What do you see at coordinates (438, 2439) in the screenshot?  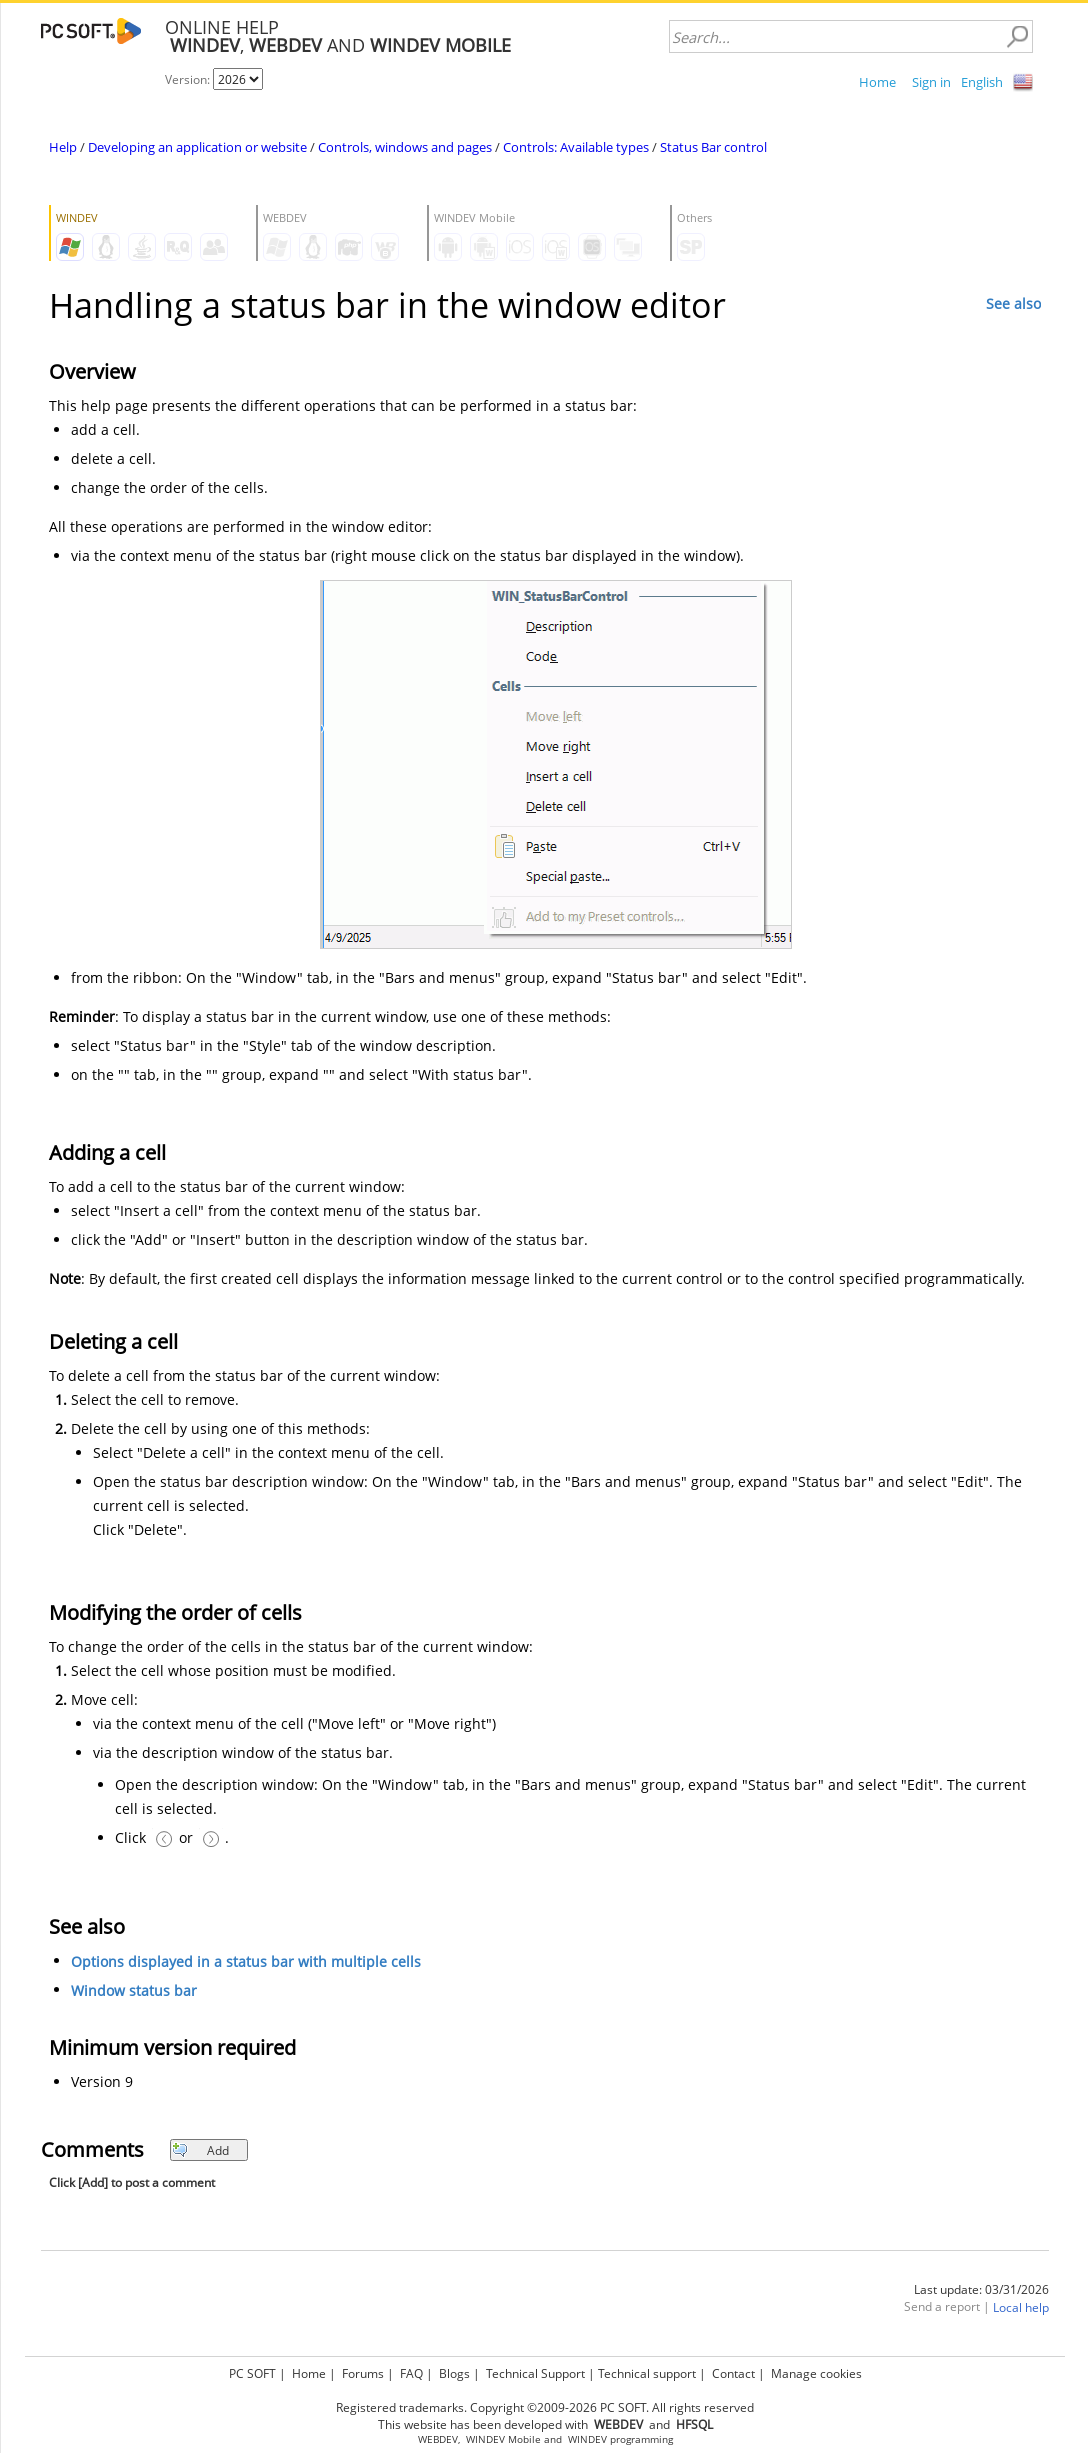 I see `WEBDEV` at bounding box center [438, 2439].